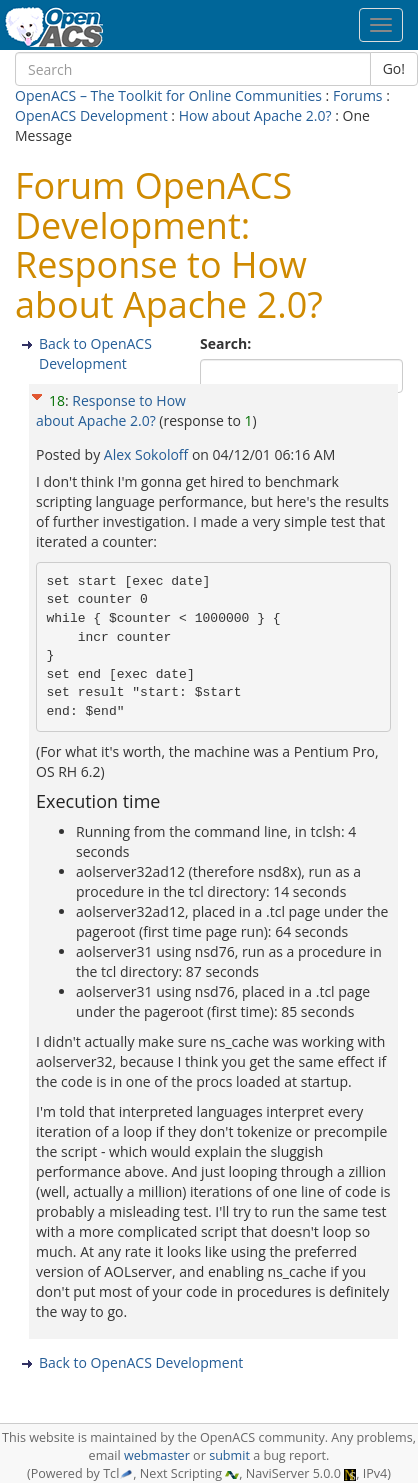  I want to click on Search:, so click(227, 343).